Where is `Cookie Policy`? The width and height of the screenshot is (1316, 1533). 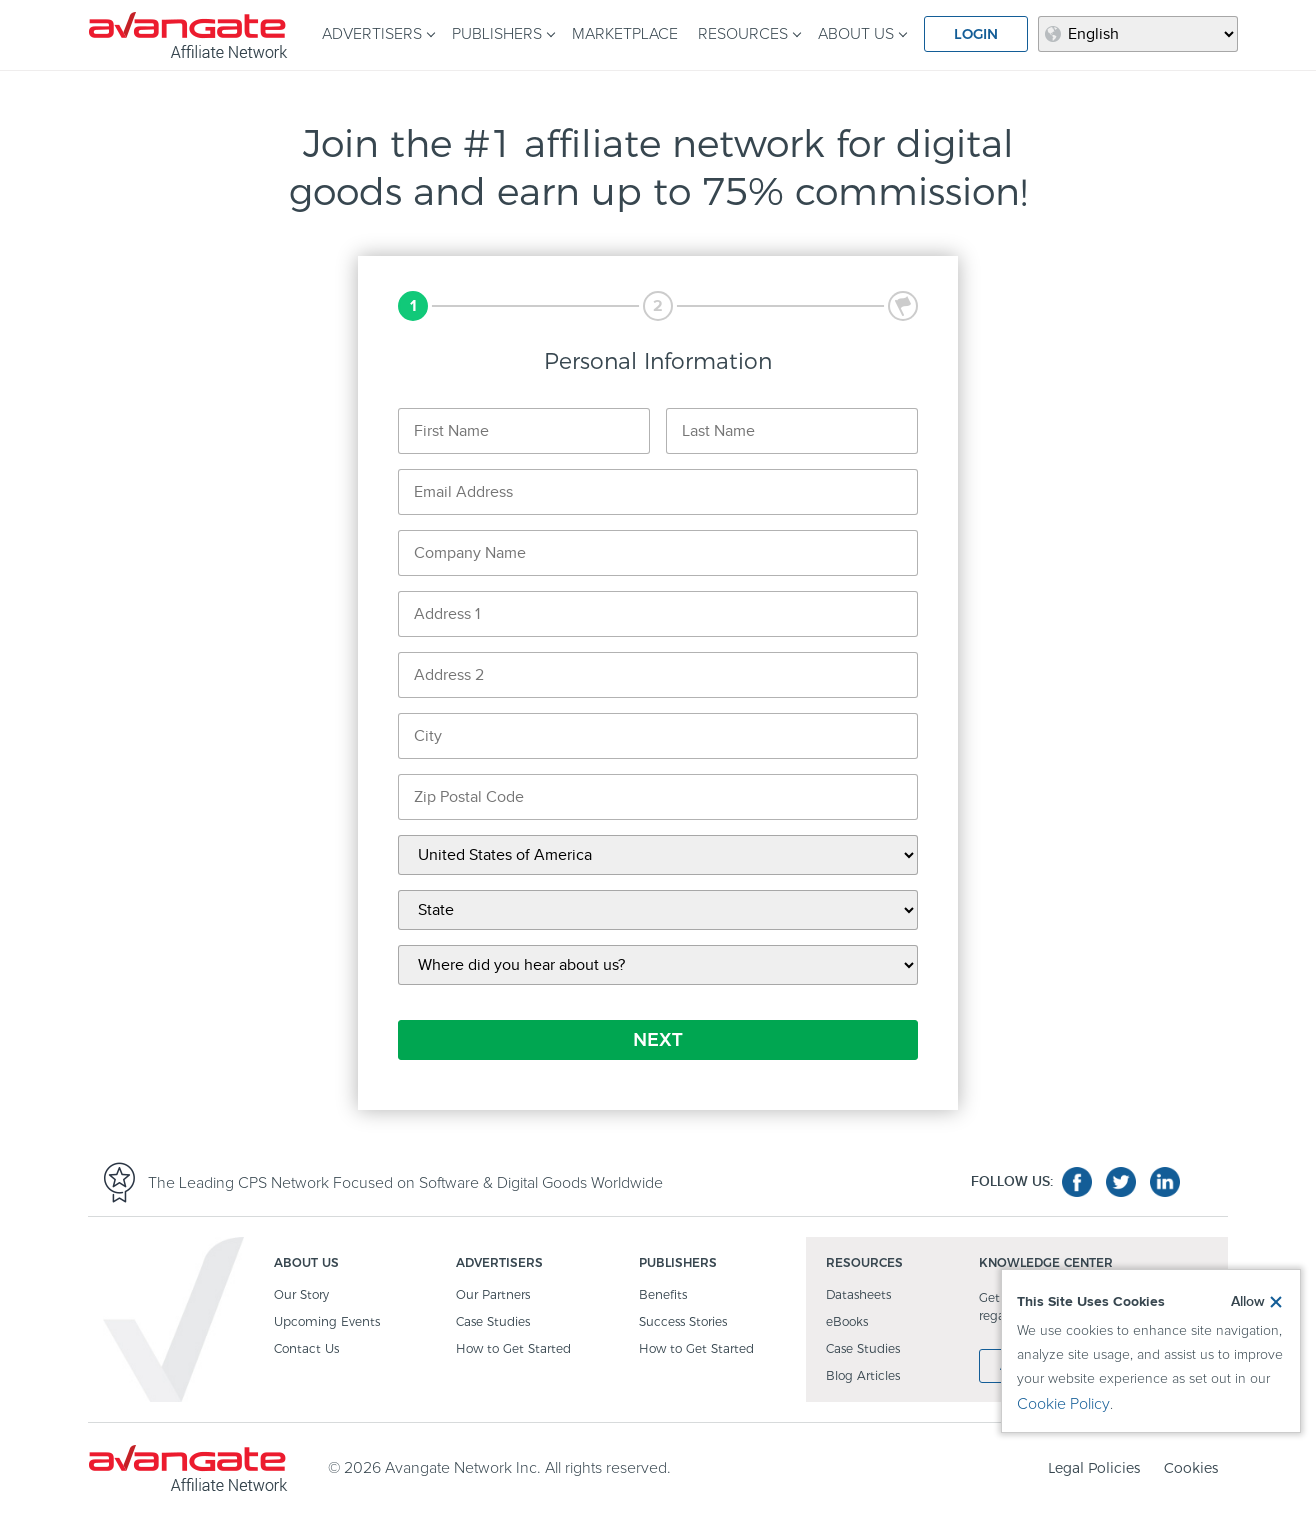 Cookie Policy is located at coordinates (1063, 1404).